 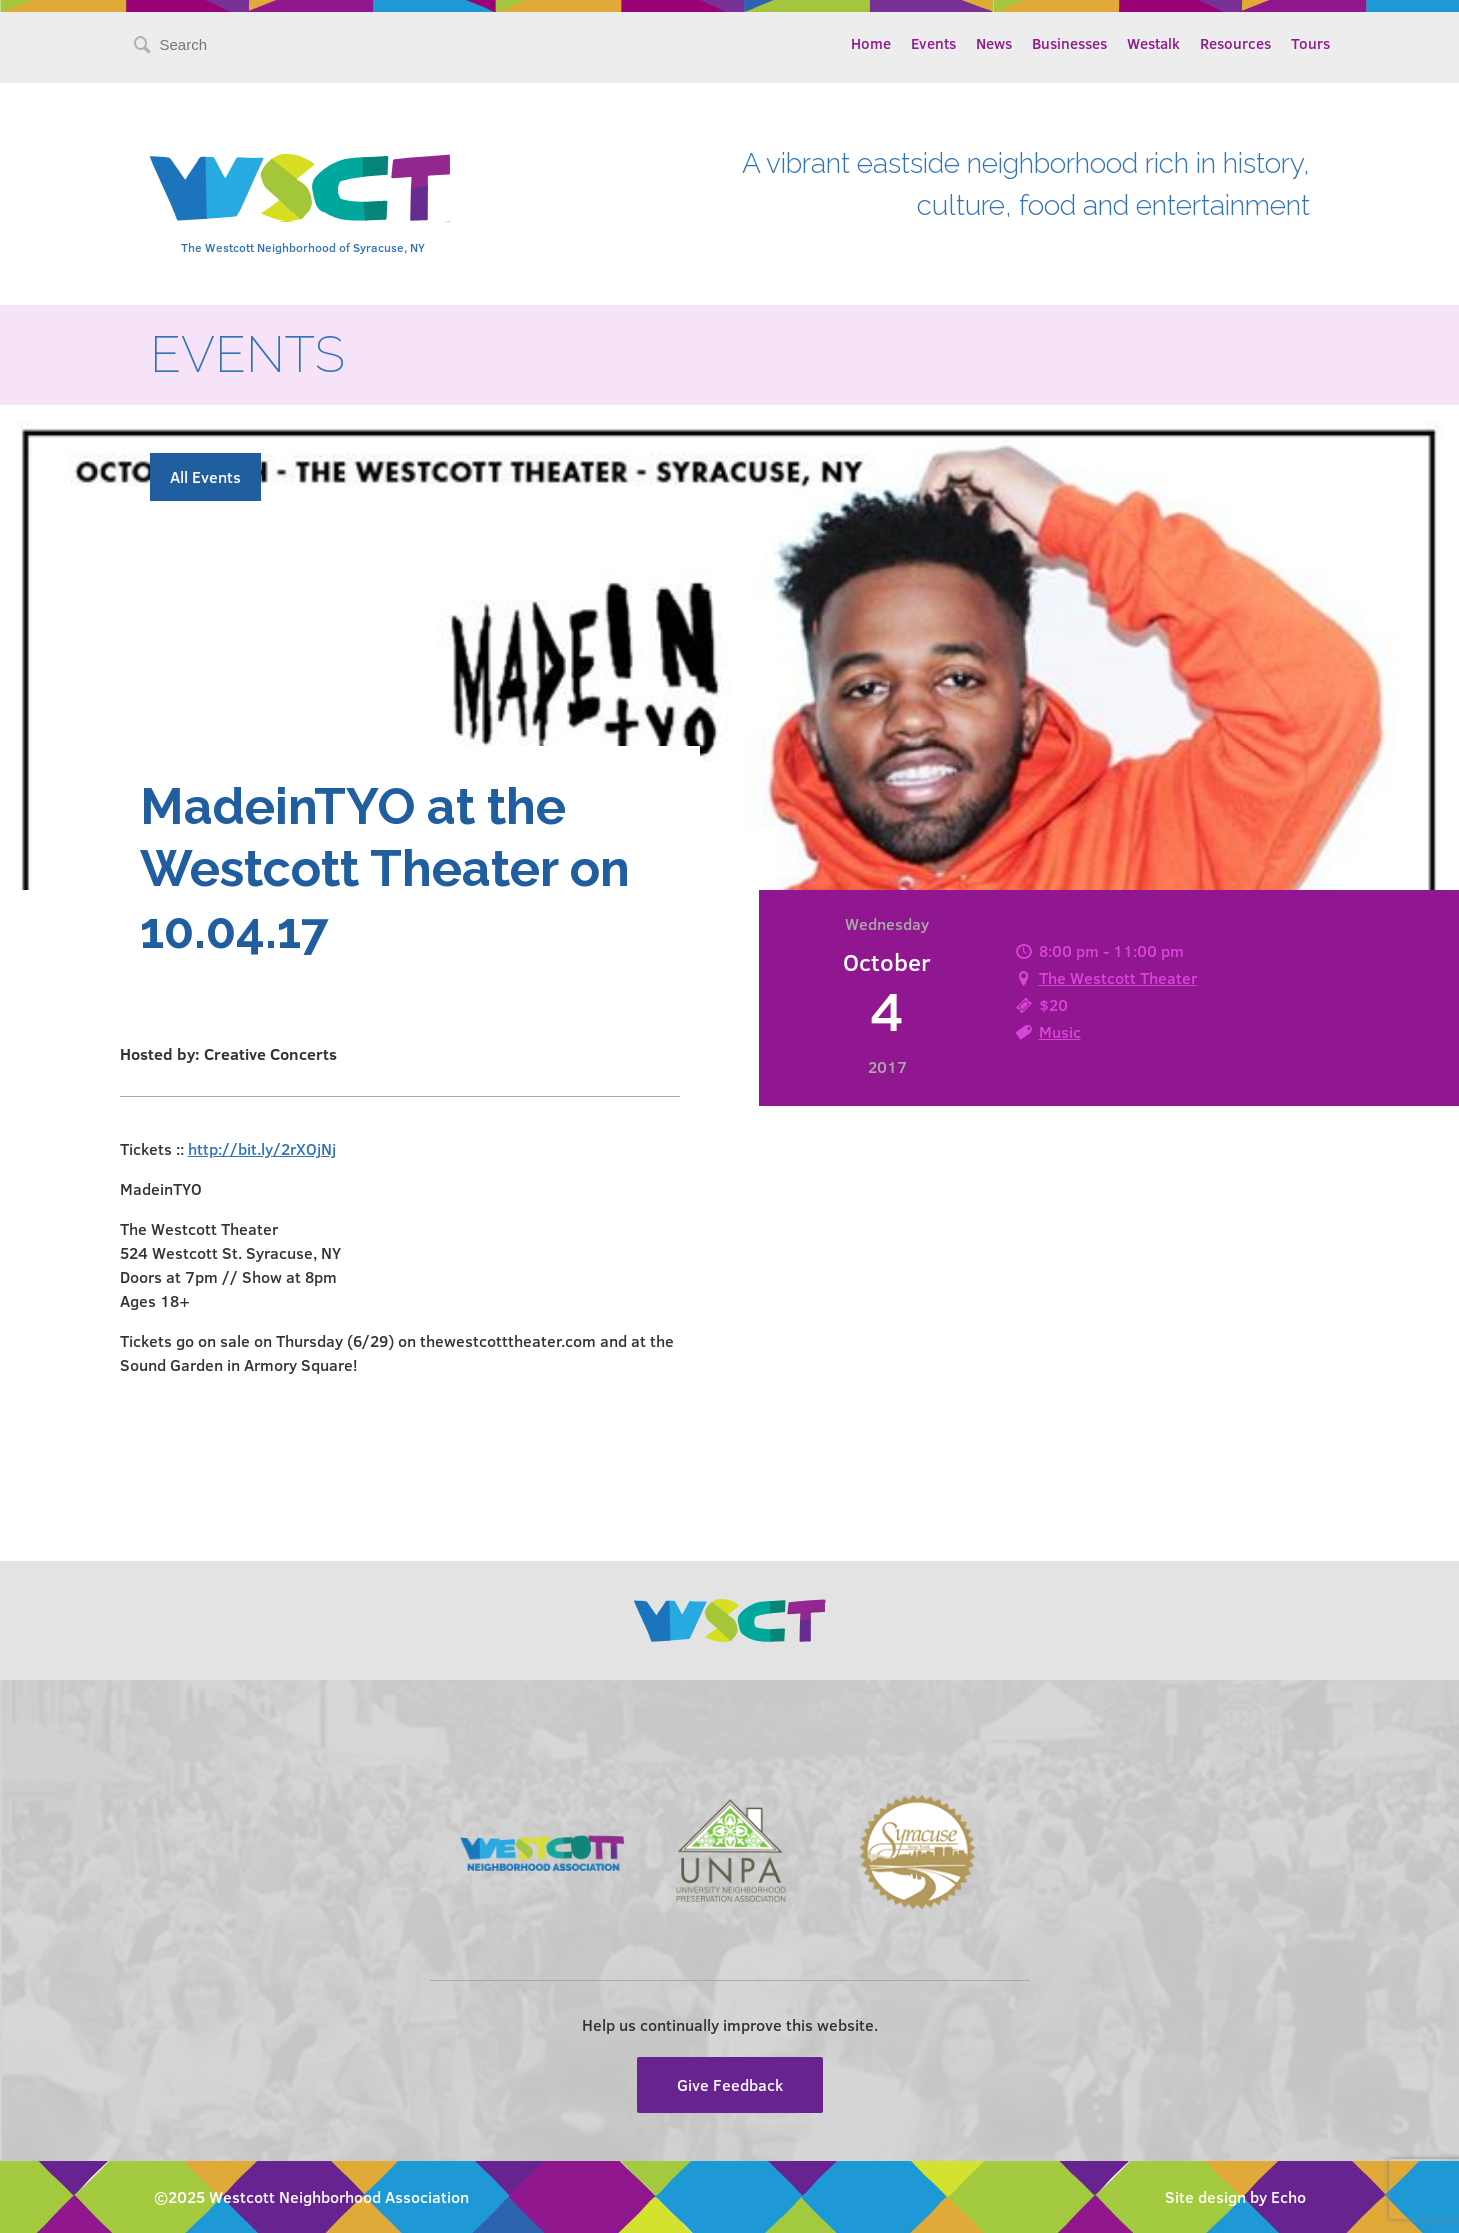 I want to click on Businesses, so click(x=1069, y=43).